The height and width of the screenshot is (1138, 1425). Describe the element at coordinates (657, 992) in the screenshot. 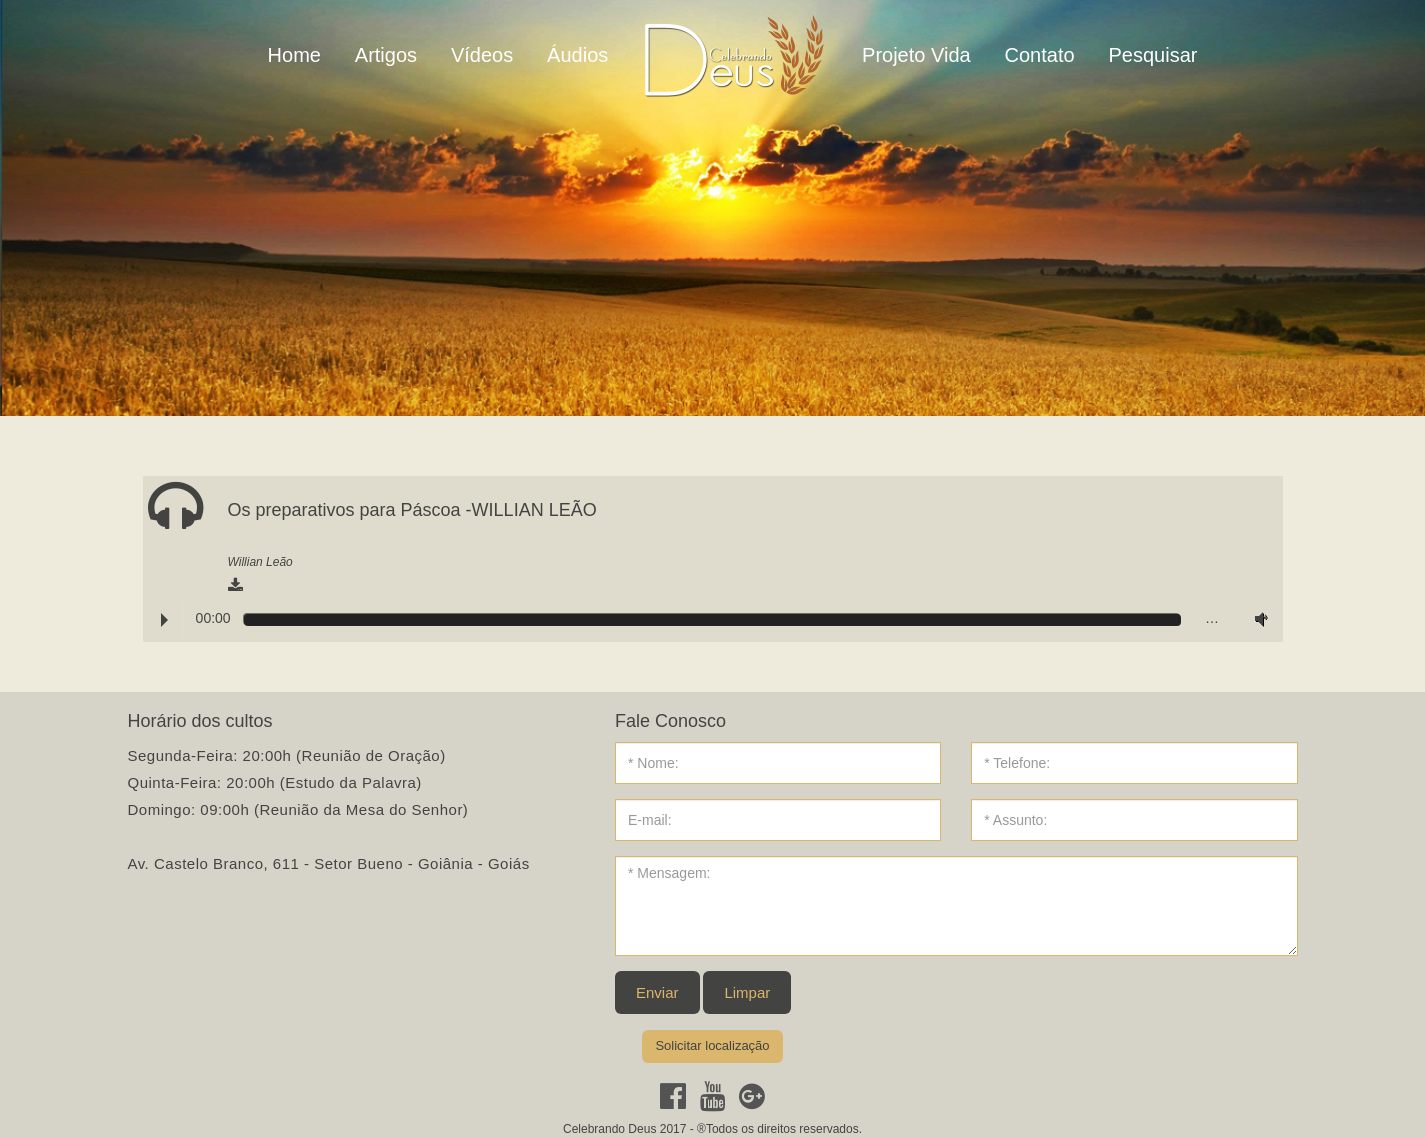

I see `Enviar` at that location.